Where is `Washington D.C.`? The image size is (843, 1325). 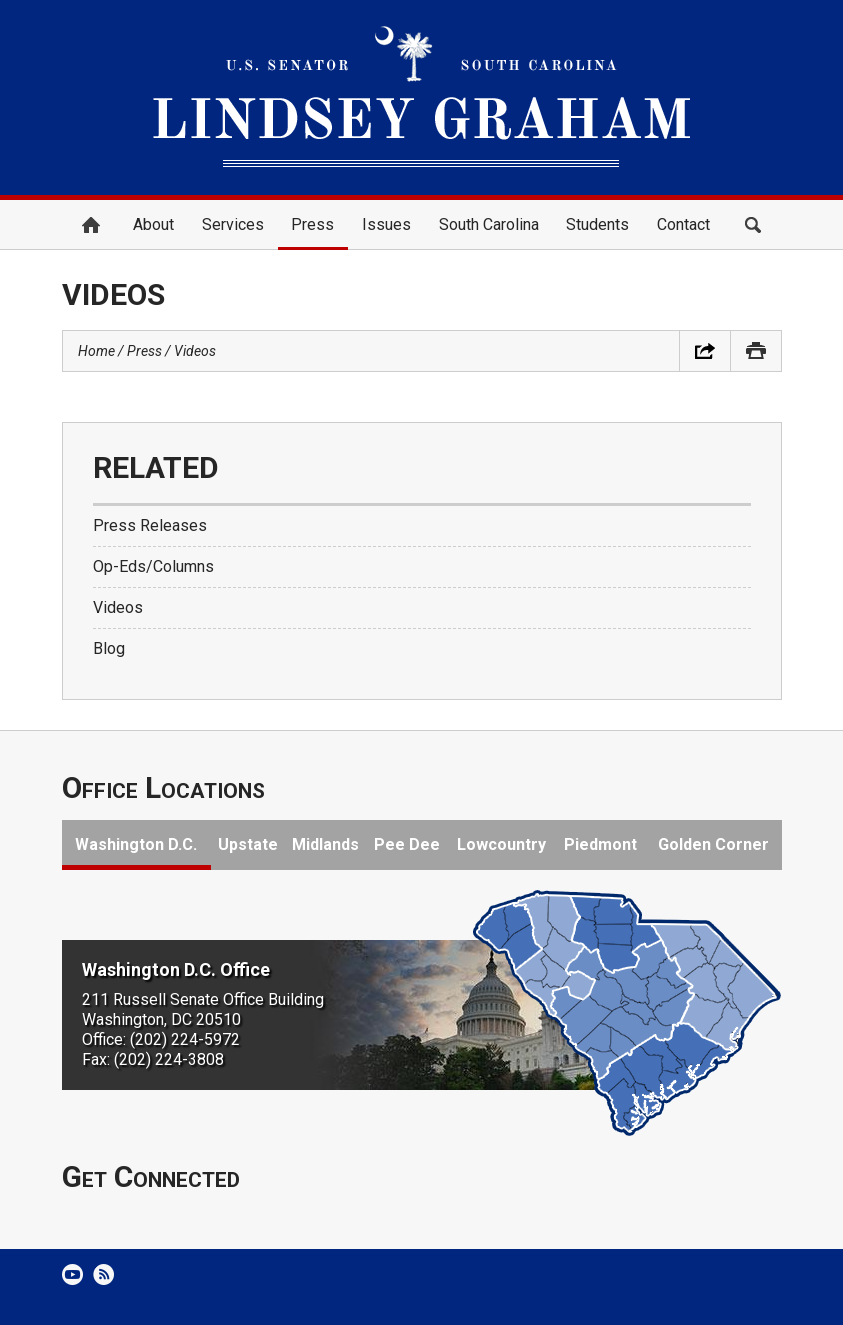
Washington D.C. is located at coordinates (136, 844).